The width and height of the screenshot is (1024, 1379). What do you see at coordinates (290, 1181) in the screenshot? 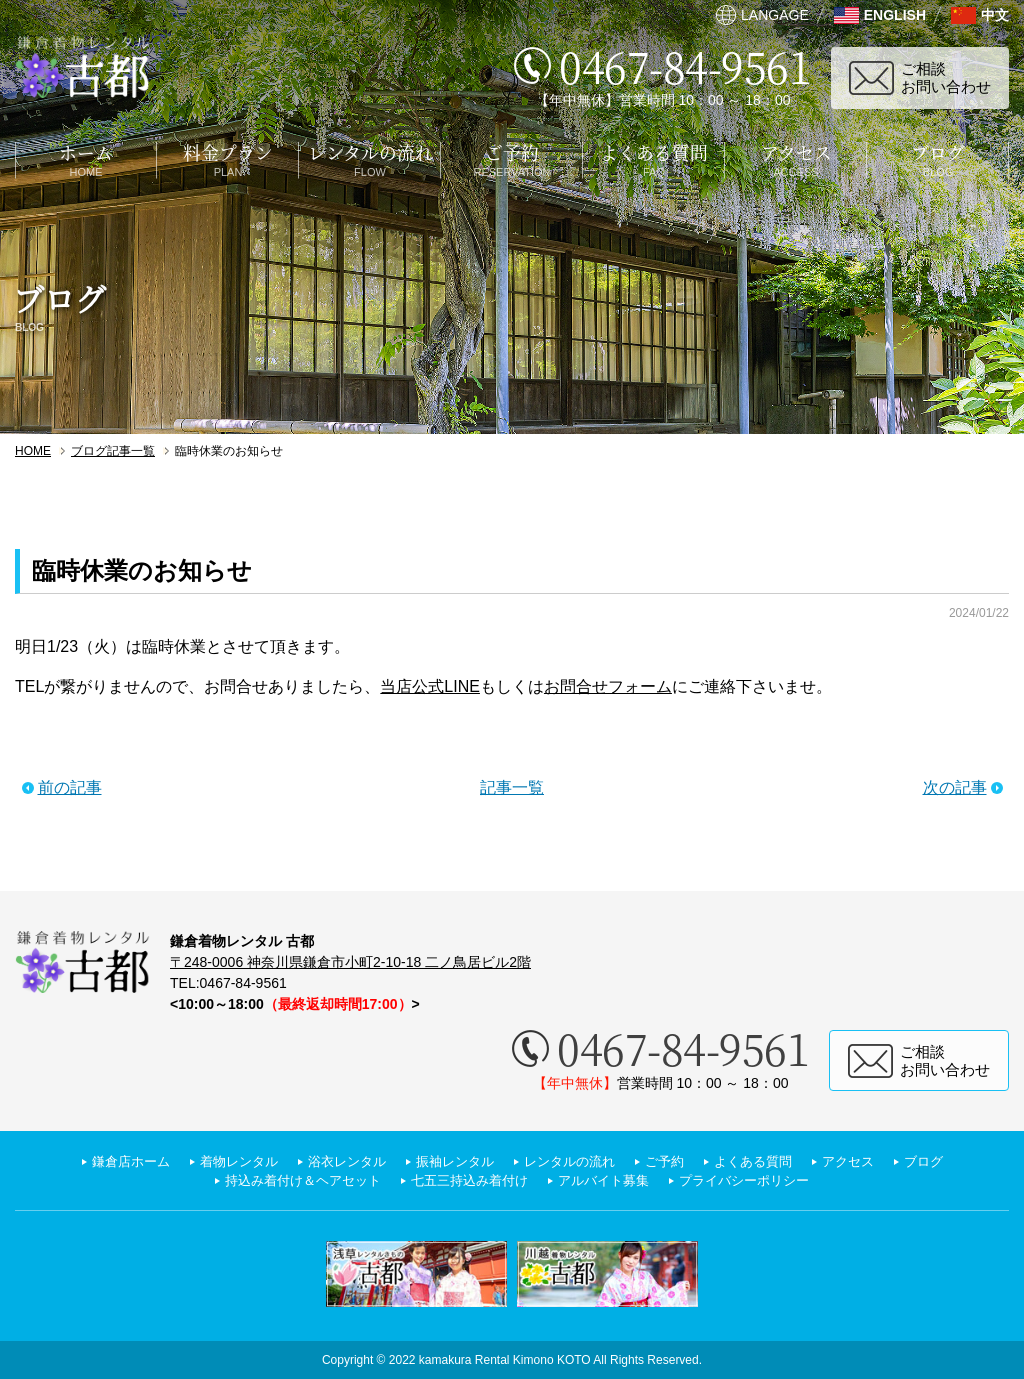
I see `持込み着付け＆ヘアセット` at bounding box center [290, 1181].